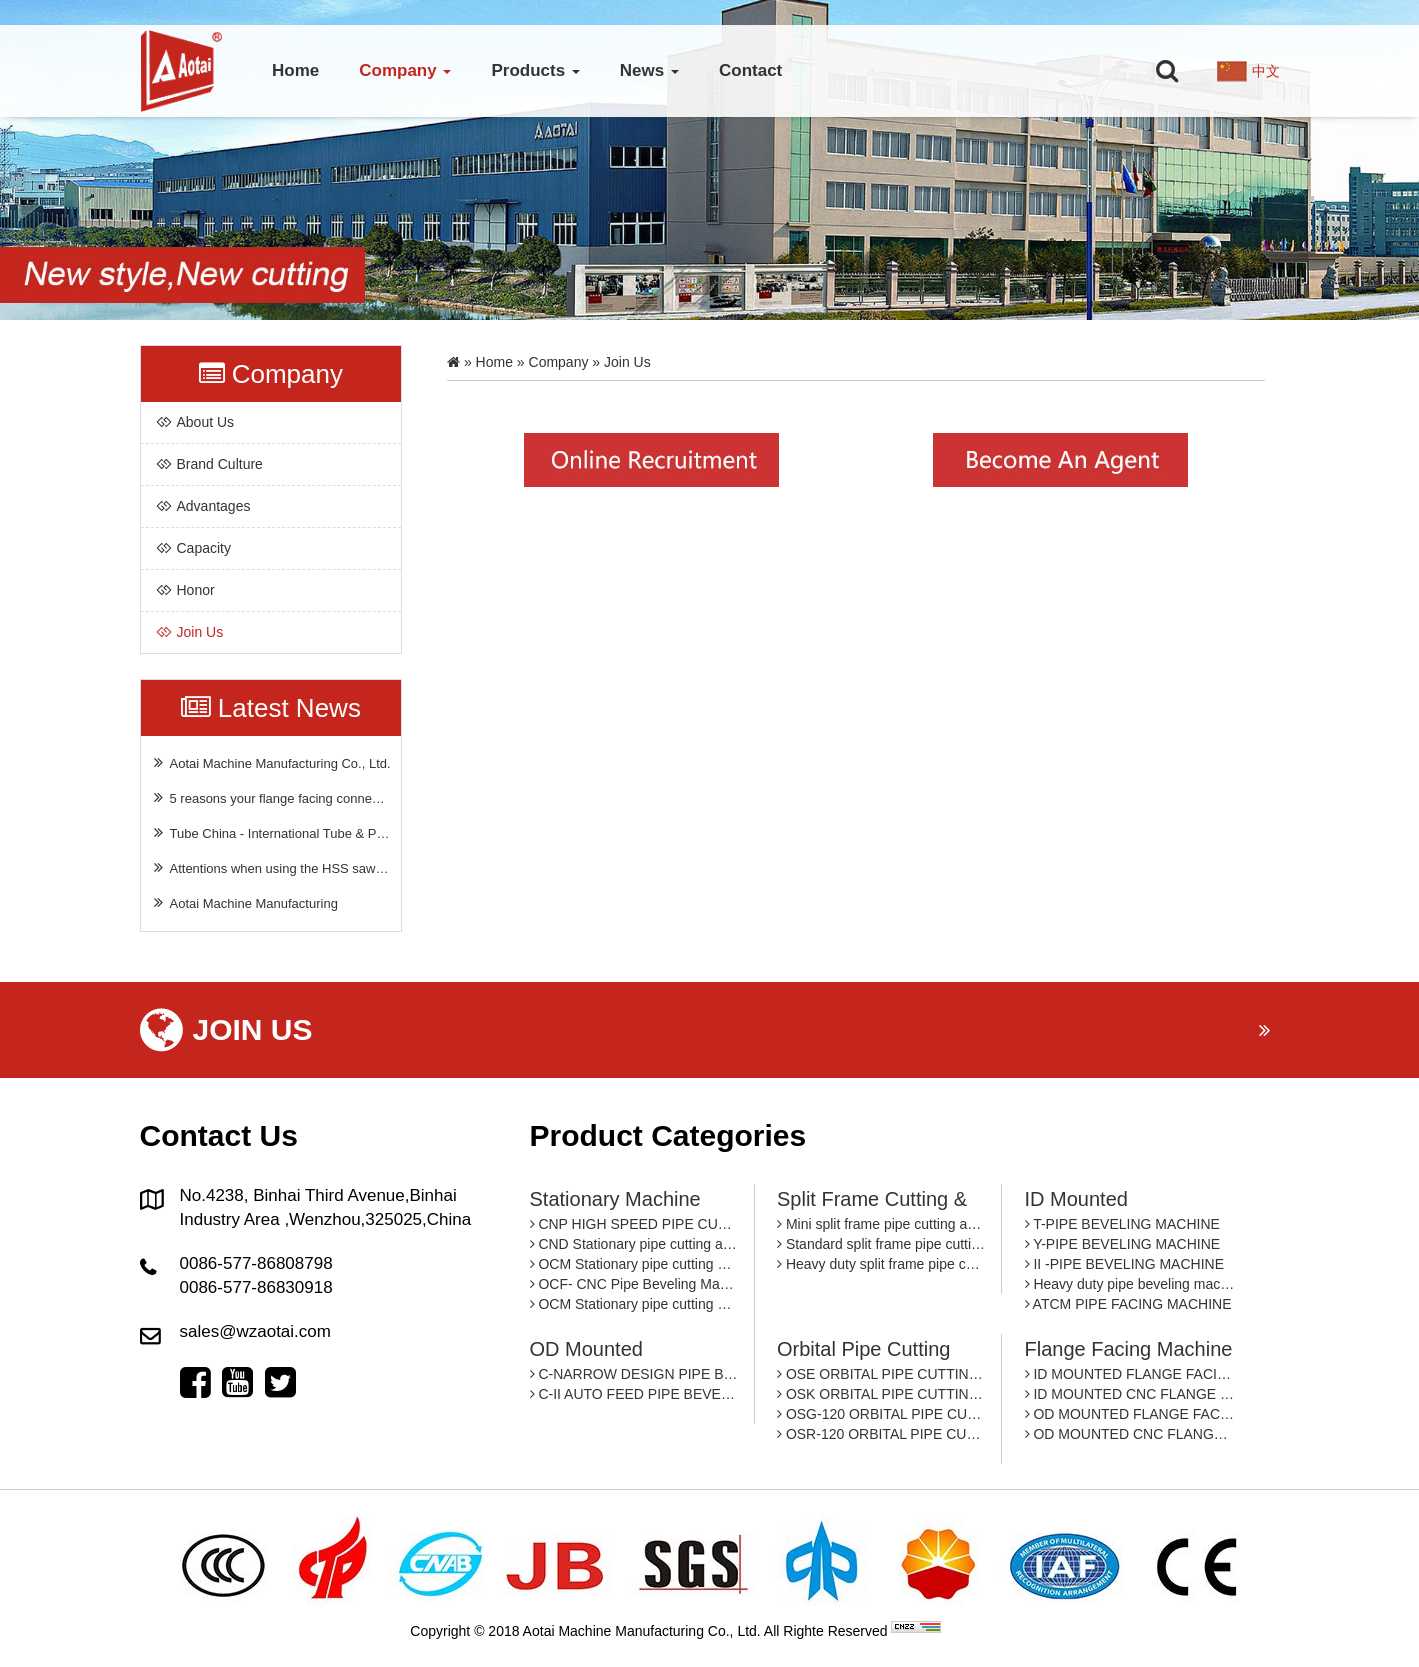  What do you see at coordinates (634, 1264) in the screenshot?
I see `OCM Stationary pipe cutting and beveling machine` at bounding box center [634, 1264].